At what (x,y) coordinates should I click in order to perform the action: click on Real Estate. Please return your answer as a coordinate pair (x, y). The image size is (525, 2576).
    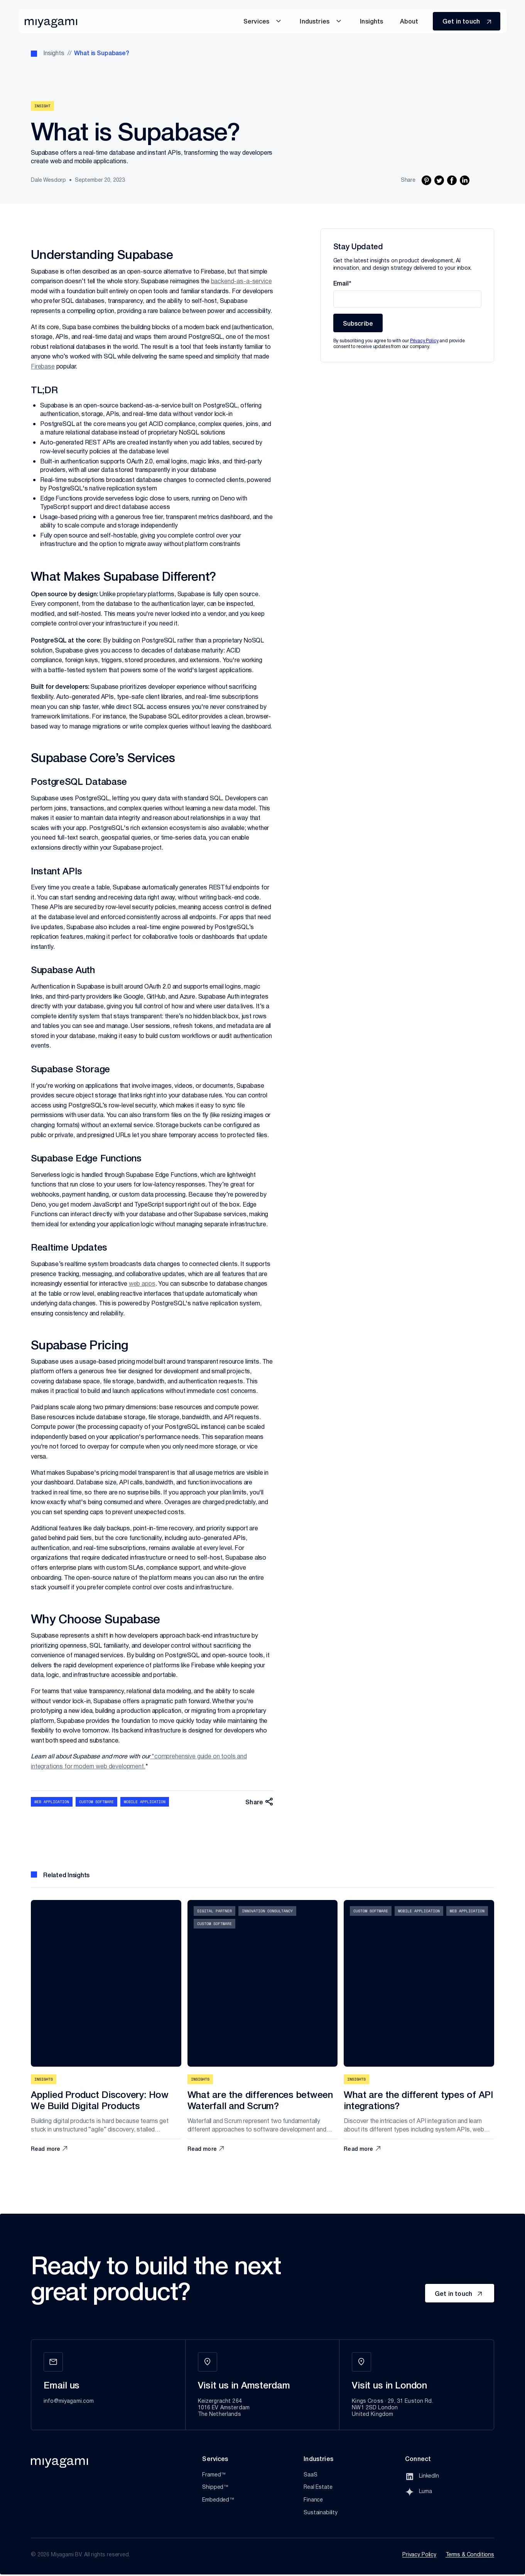
    Looking at the image, I should click on (318, 2487).